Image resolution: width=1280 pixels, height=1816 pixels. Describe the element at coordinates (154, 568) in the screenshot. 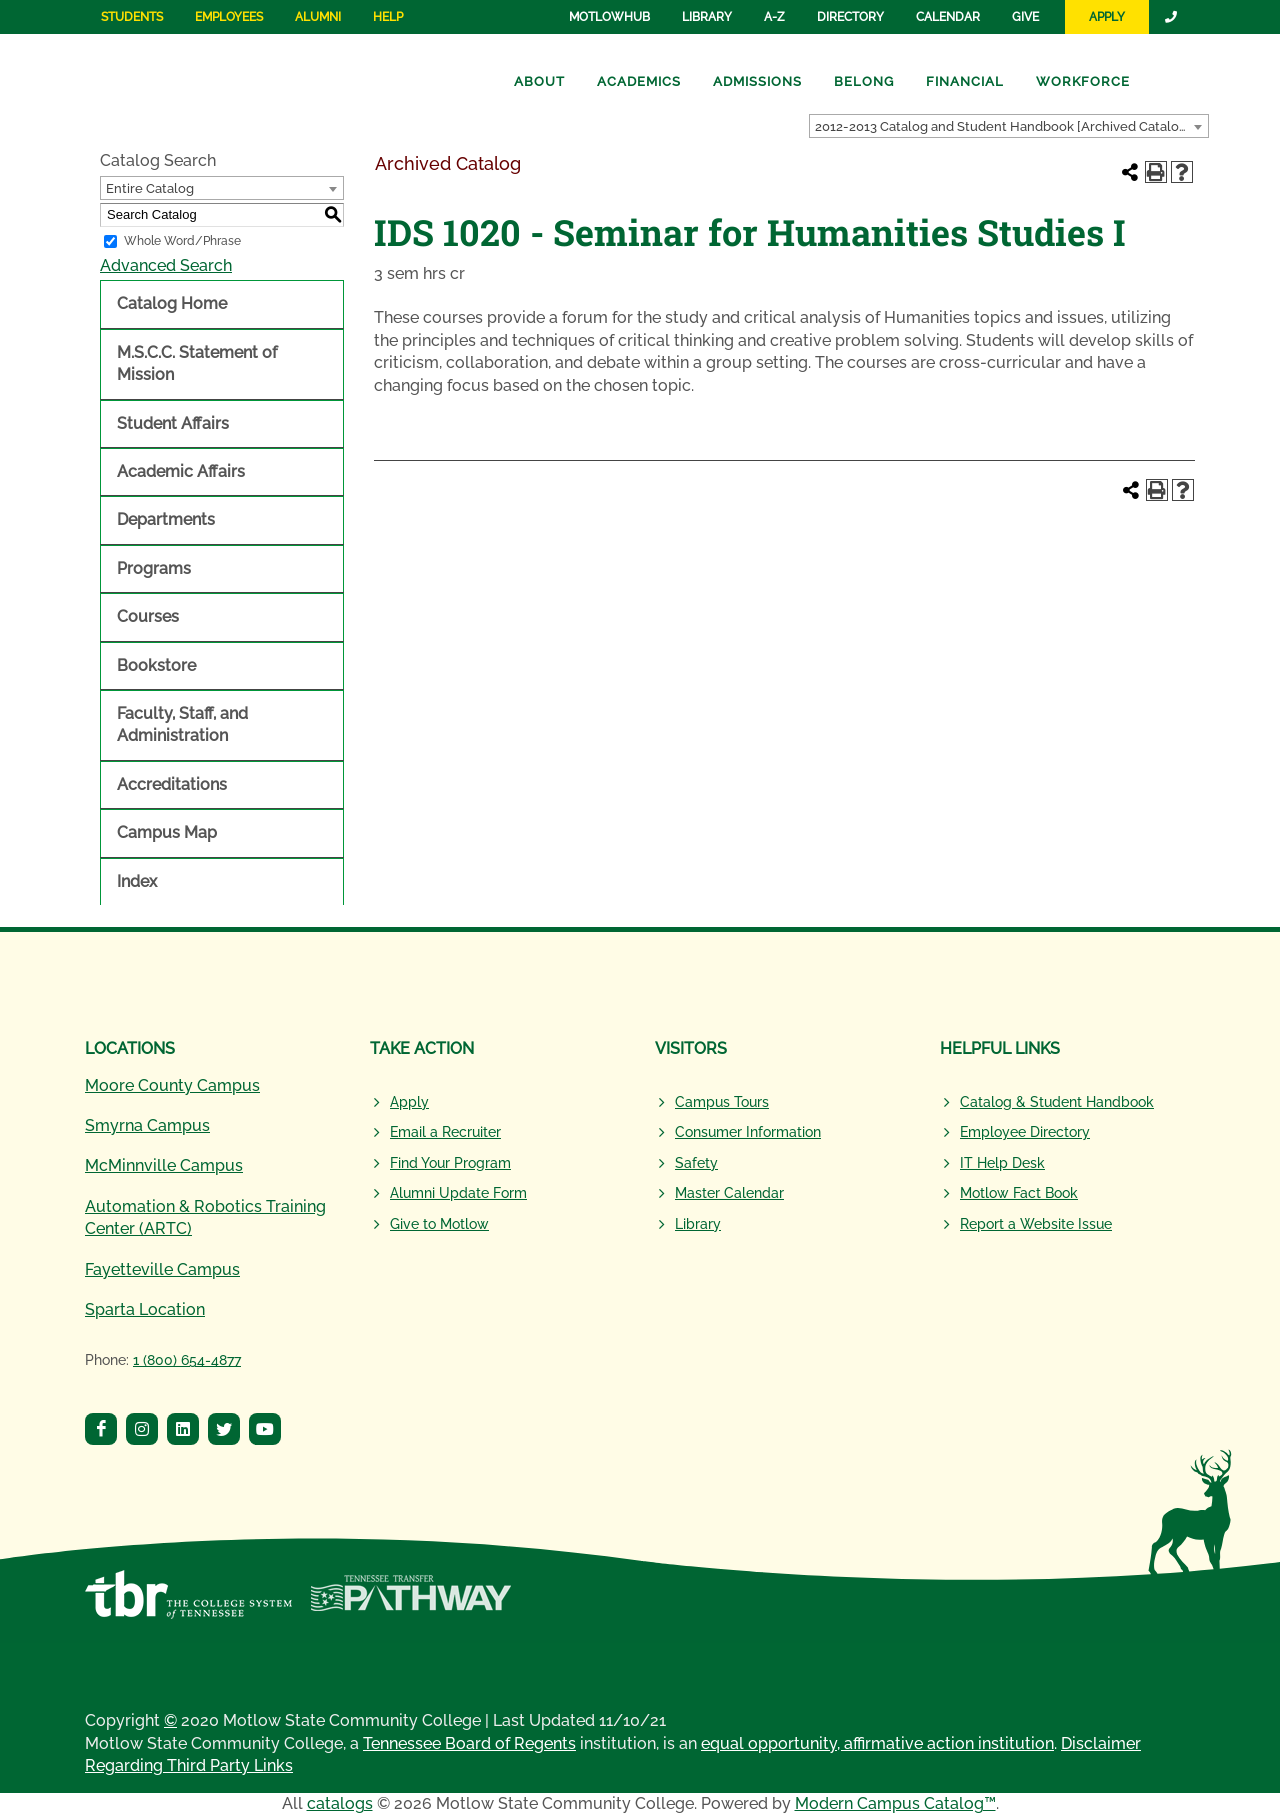

I see `Programs` at that location.